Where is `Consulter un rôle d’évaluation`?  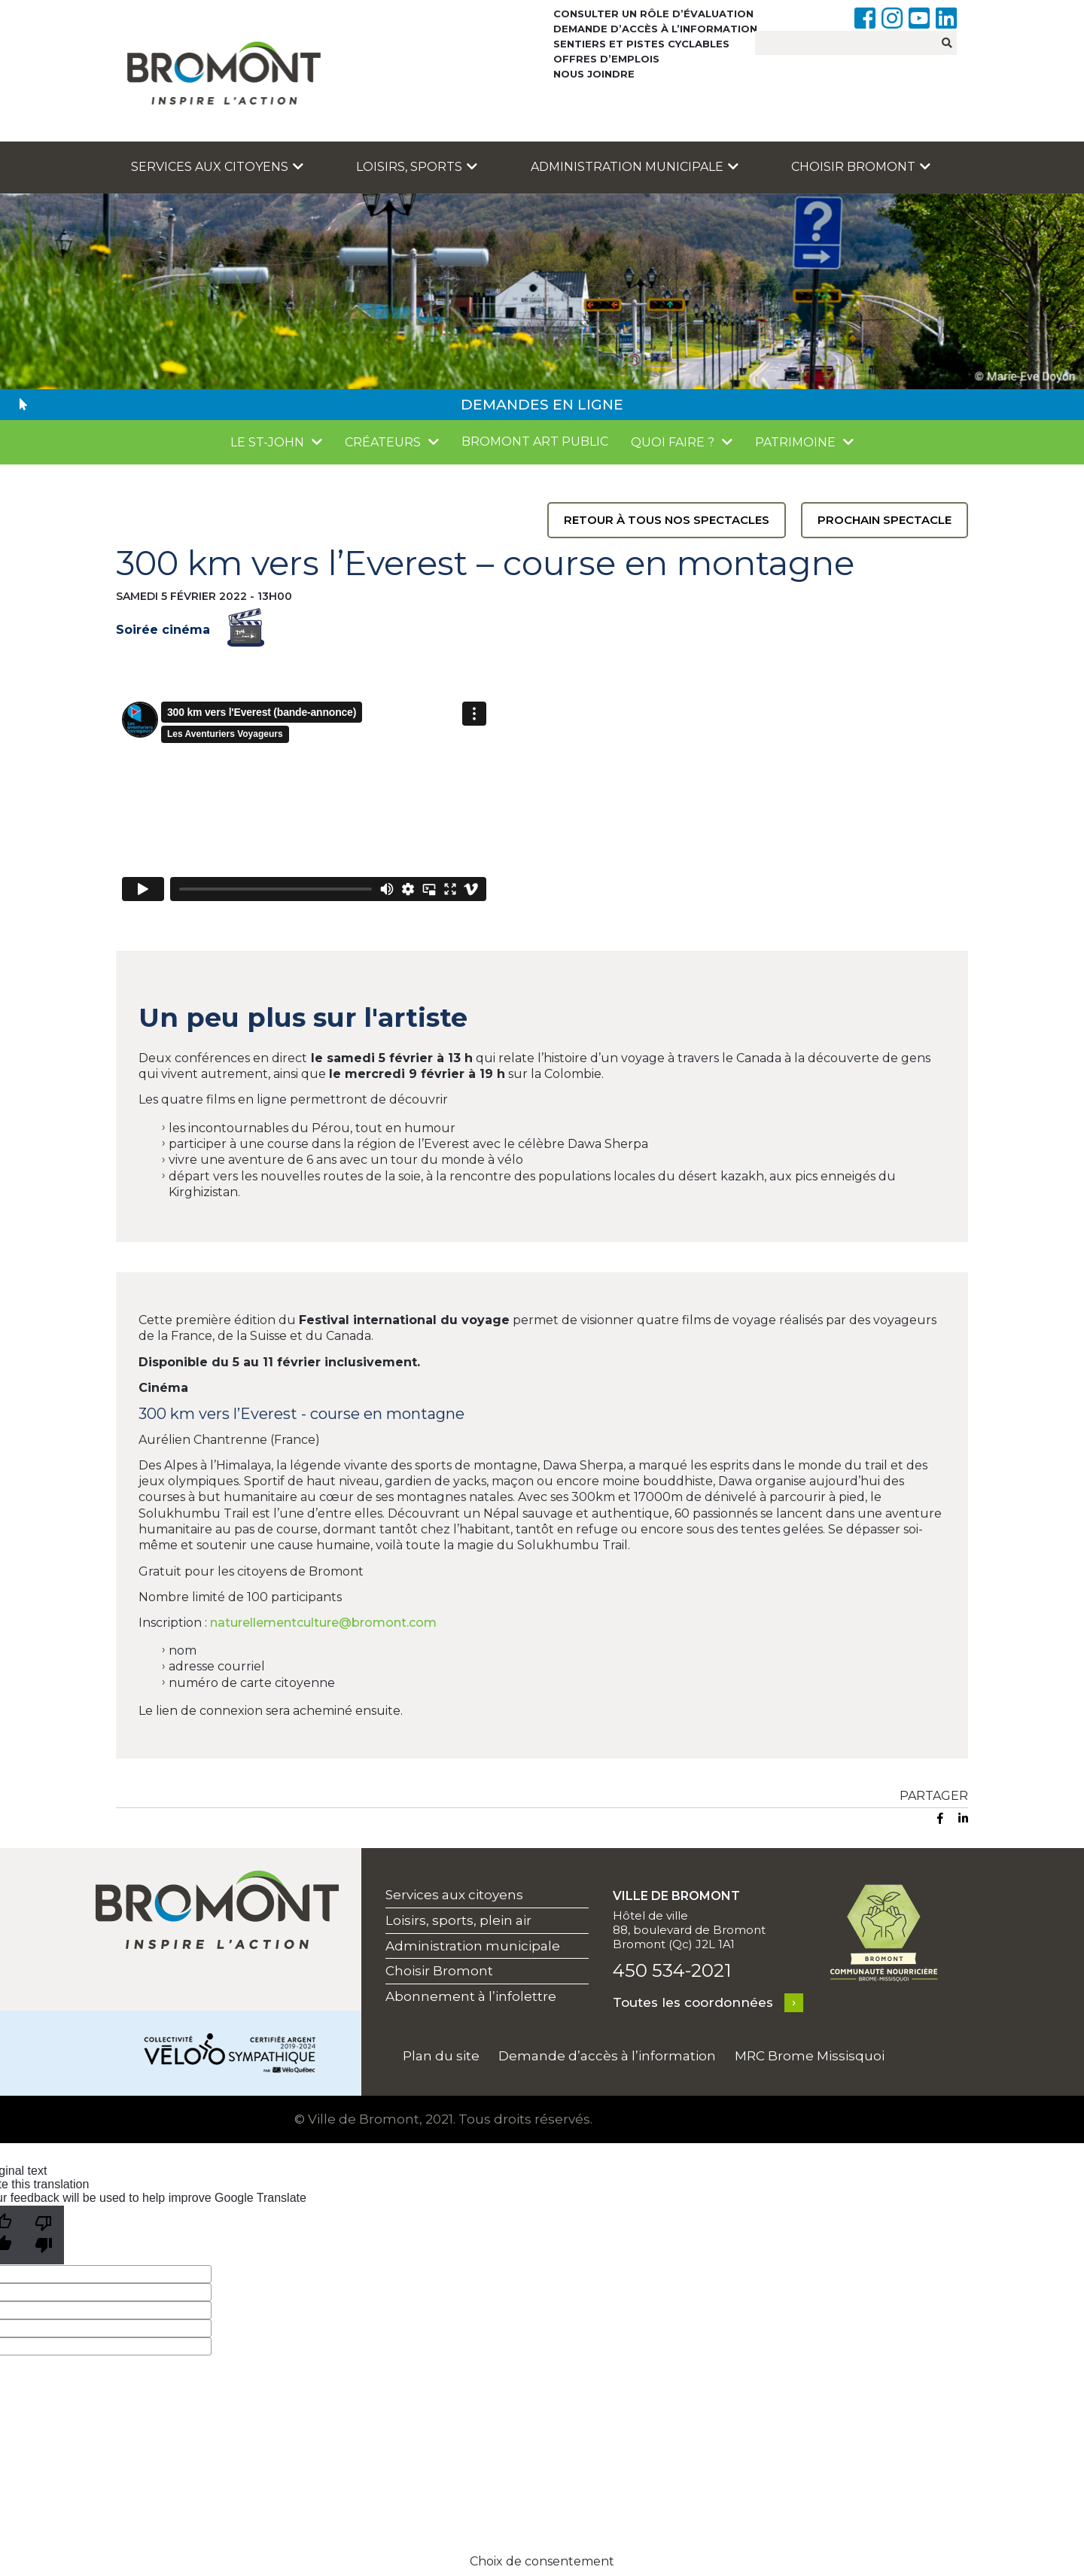 Consulter un rôle d’évaluation is located at coordinates (653, 14).